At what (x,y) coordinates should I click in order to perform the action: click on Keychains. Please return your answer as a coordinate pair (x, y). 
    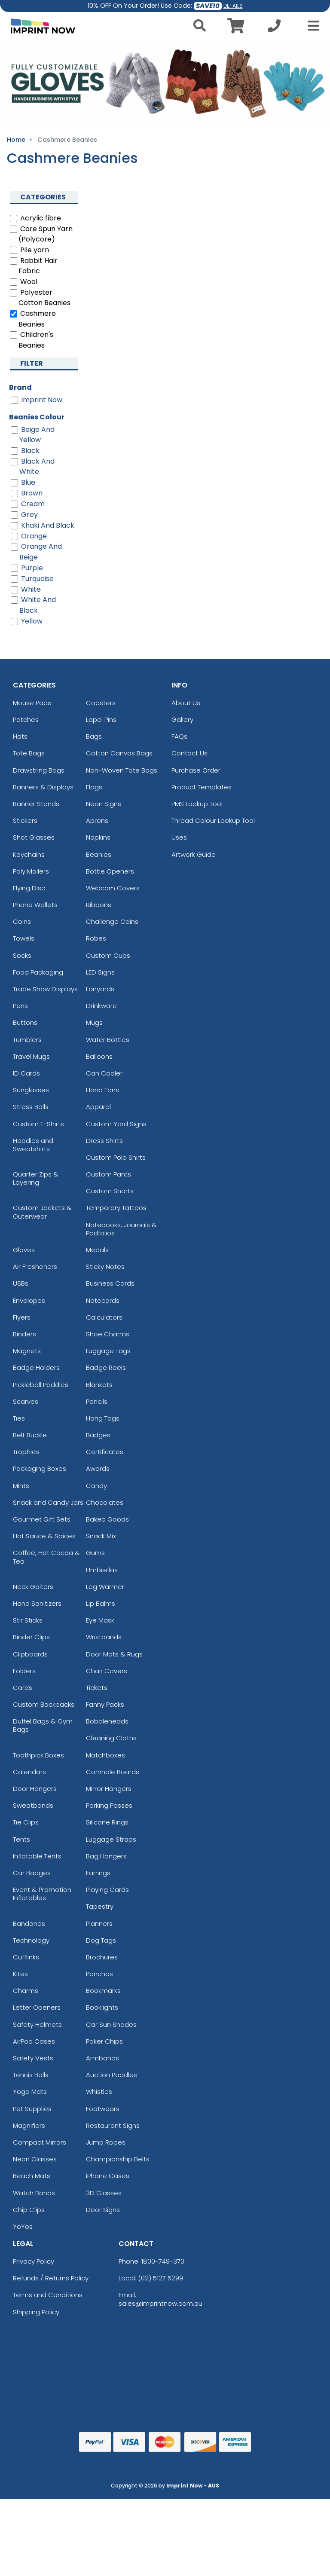
    Looking at the image, I should click on (29, 854).